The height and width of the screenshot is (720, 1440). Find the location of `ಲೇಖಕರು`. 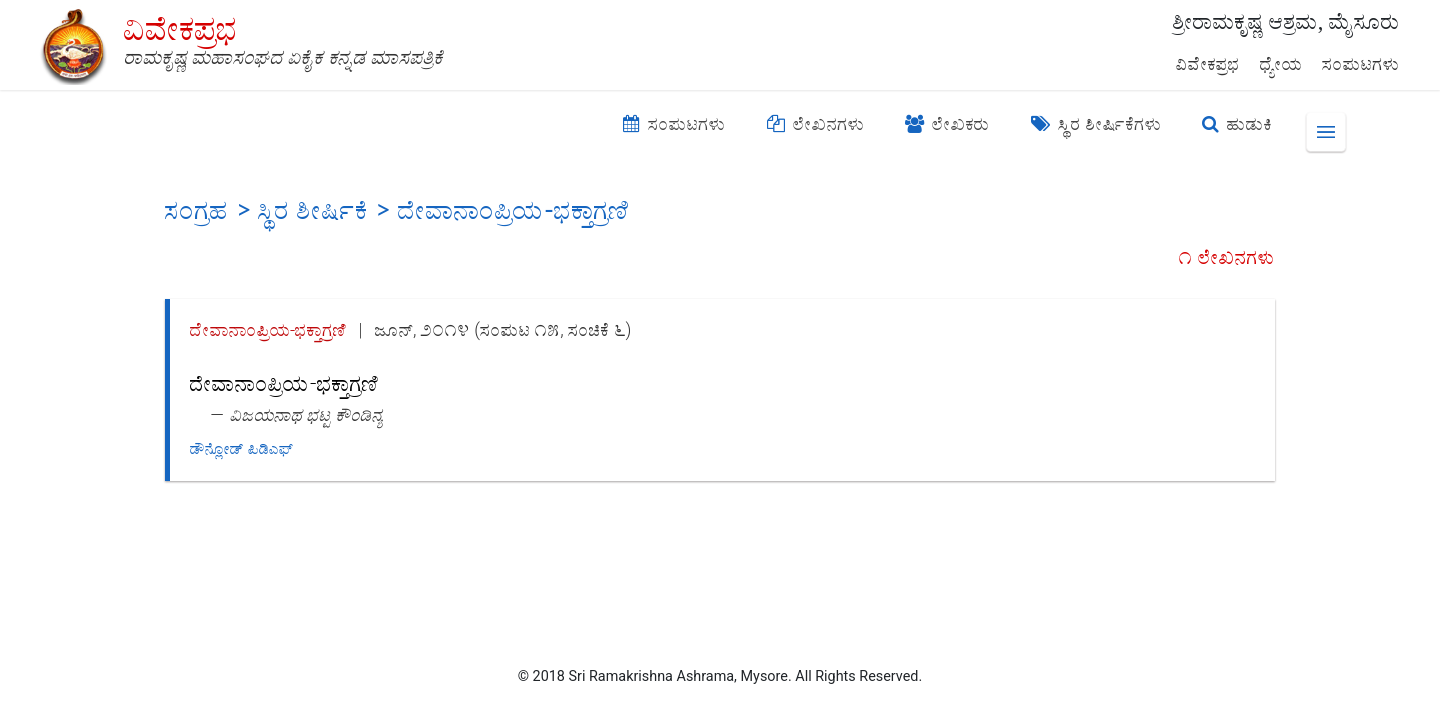

ಲೇಖಕರು is located at coordinates (947, 124).